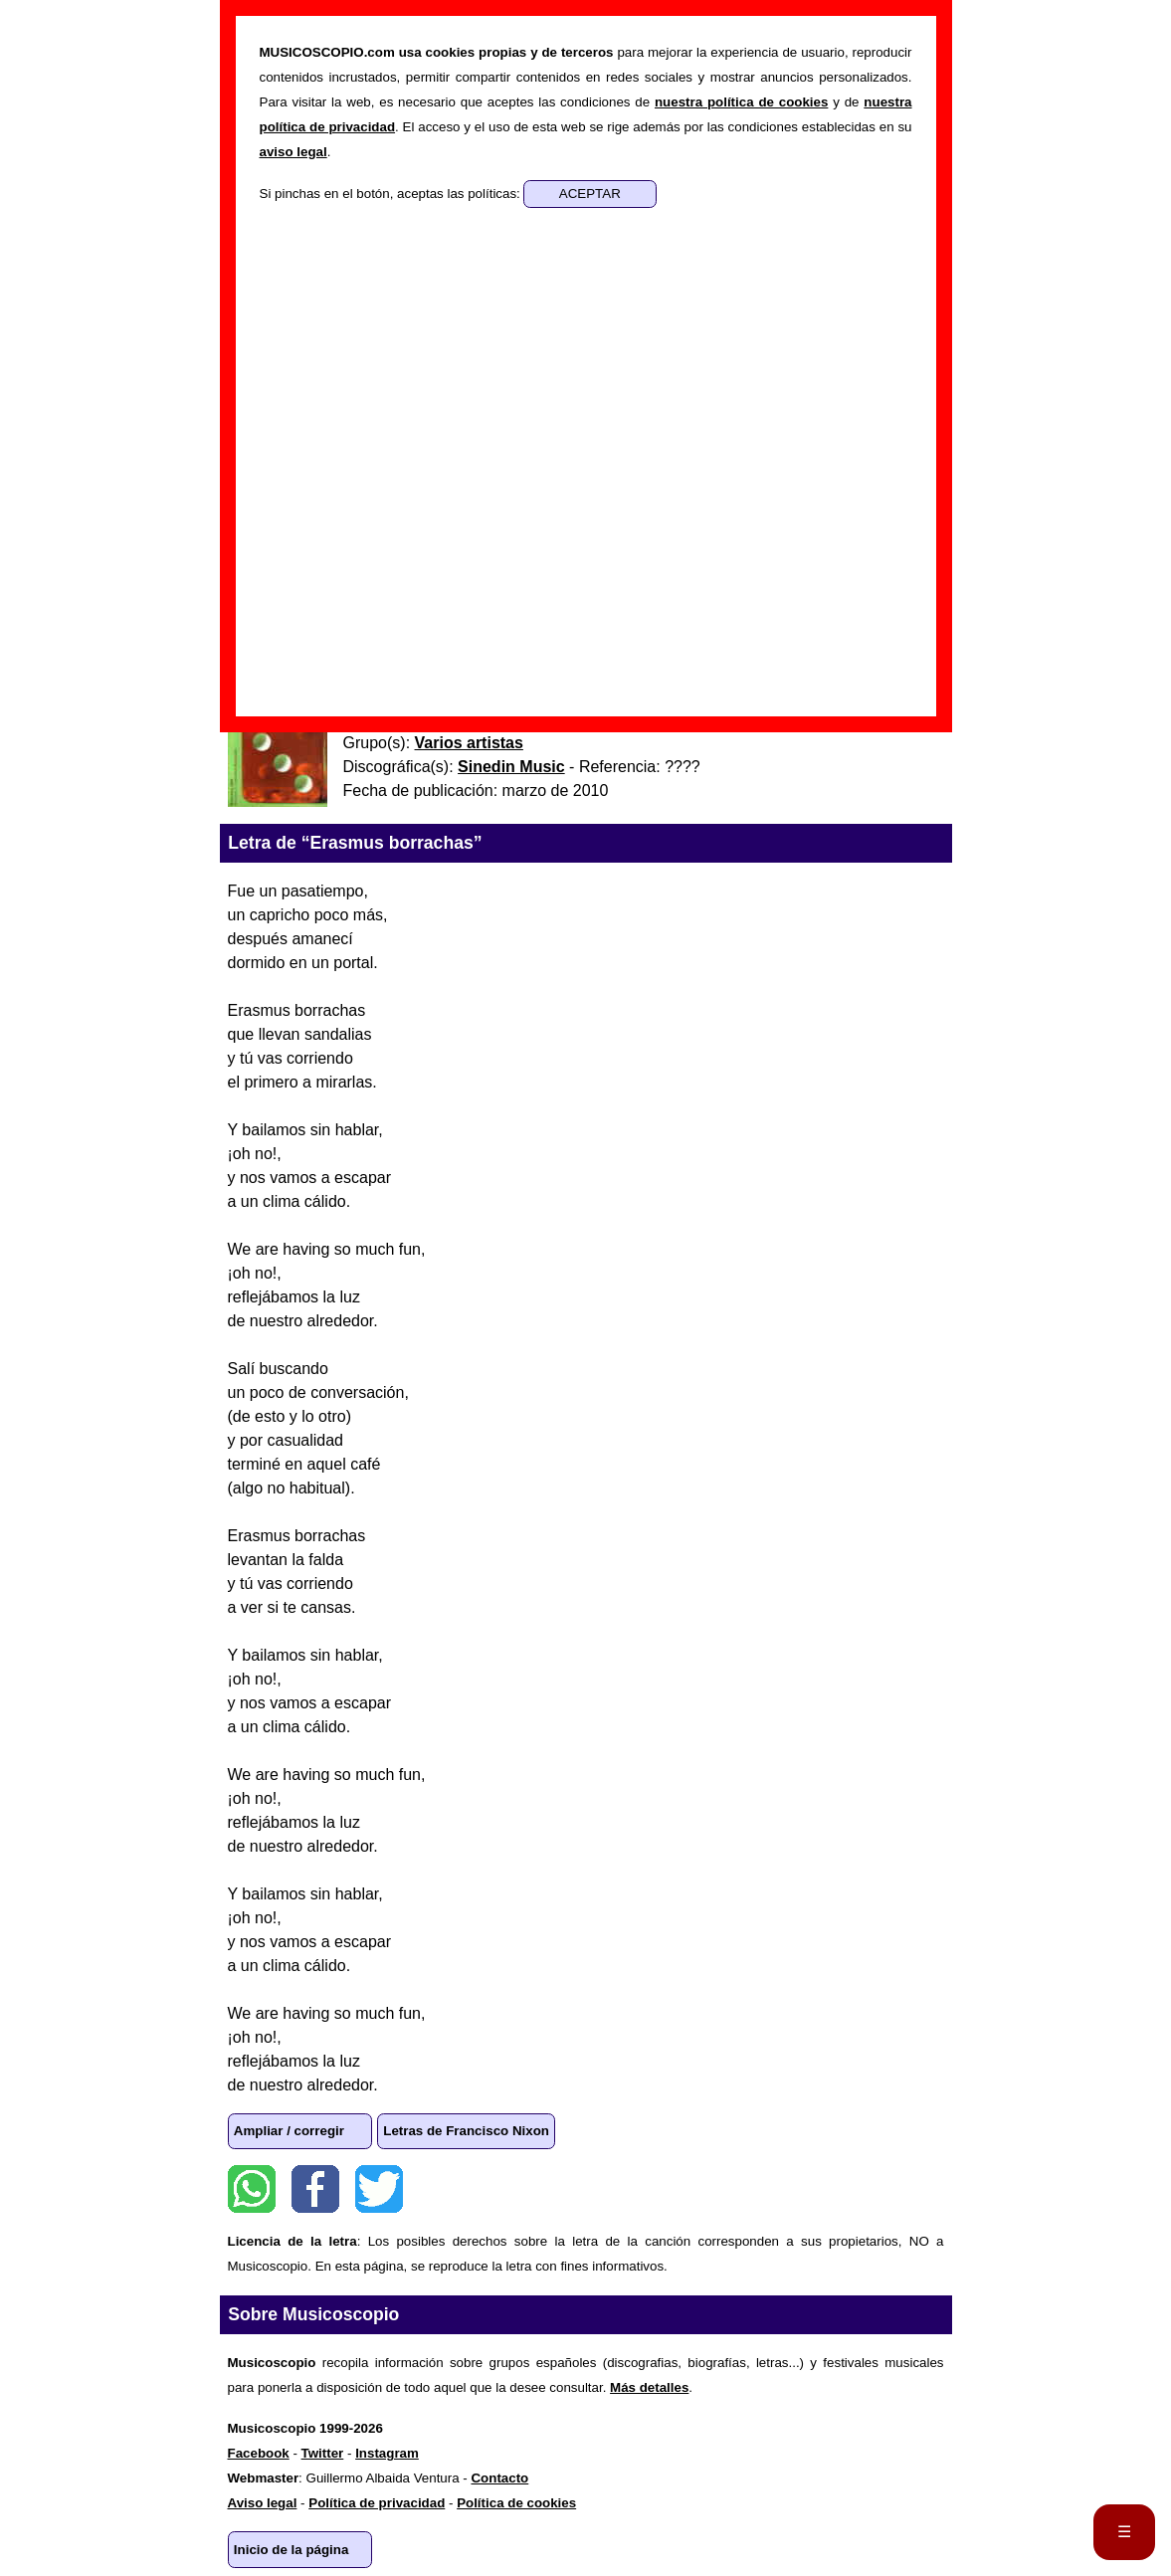  Describe the element at coordinates (376, 2502) in the screenshot. I see `Política de privacidad` at that location.